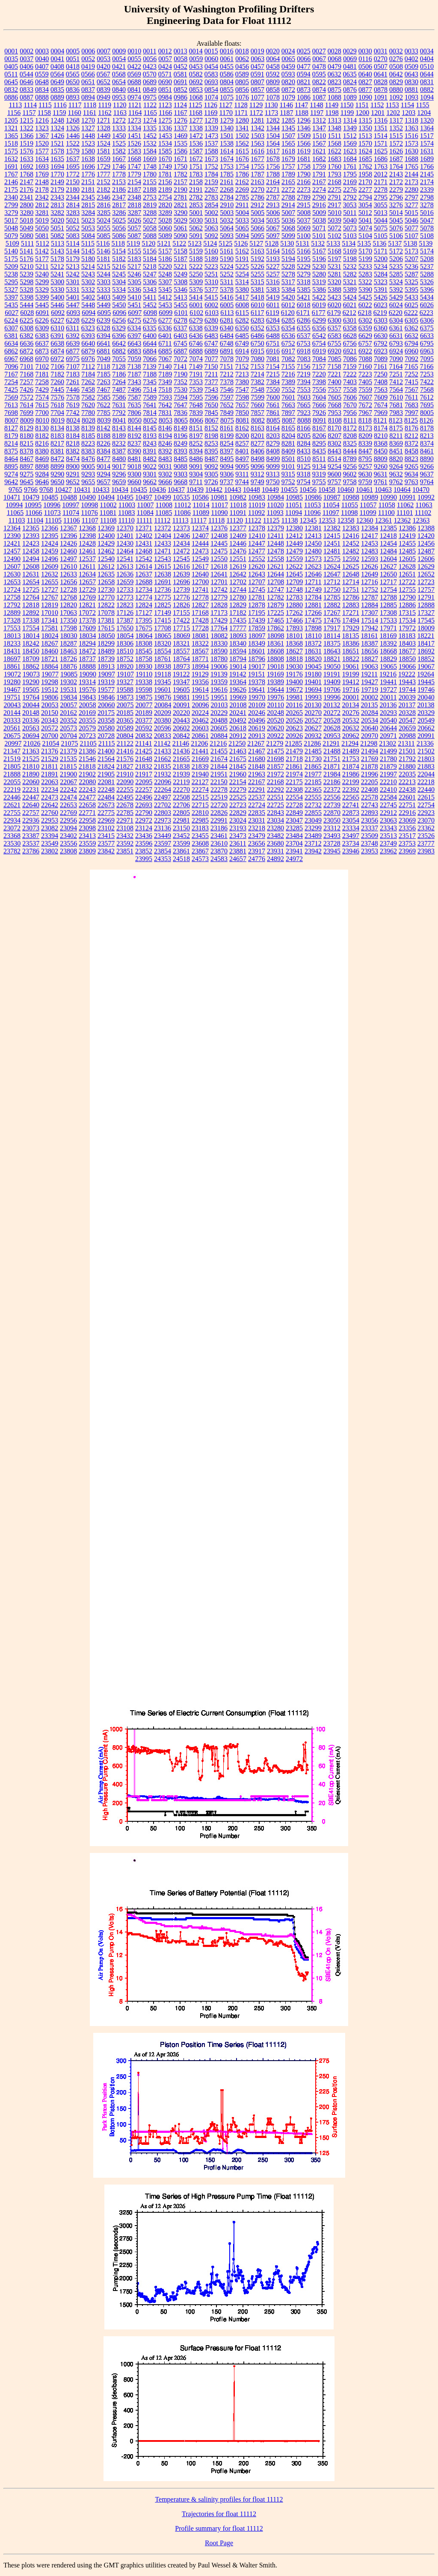  I want to click on 1153, so click(392, 105).